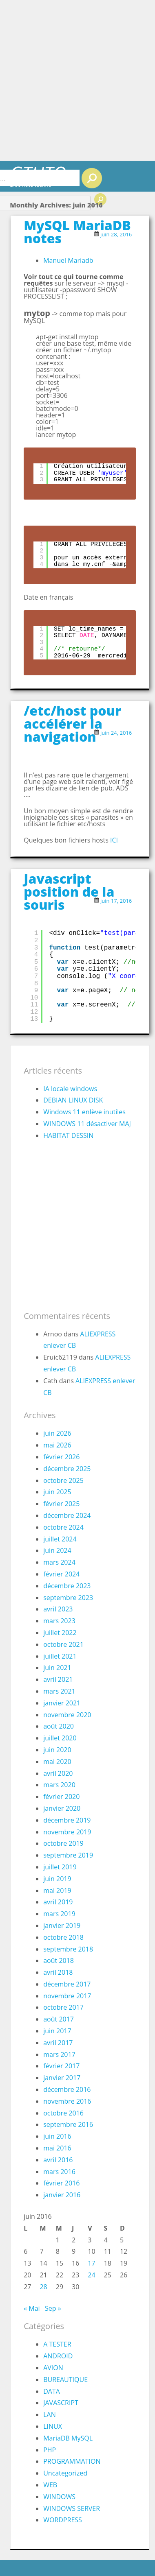 The width and height of the screenshot is (155, 2576). Describe the element at coordinates (57, 1491) in the screenshot. I see `juin 2025` at that location.